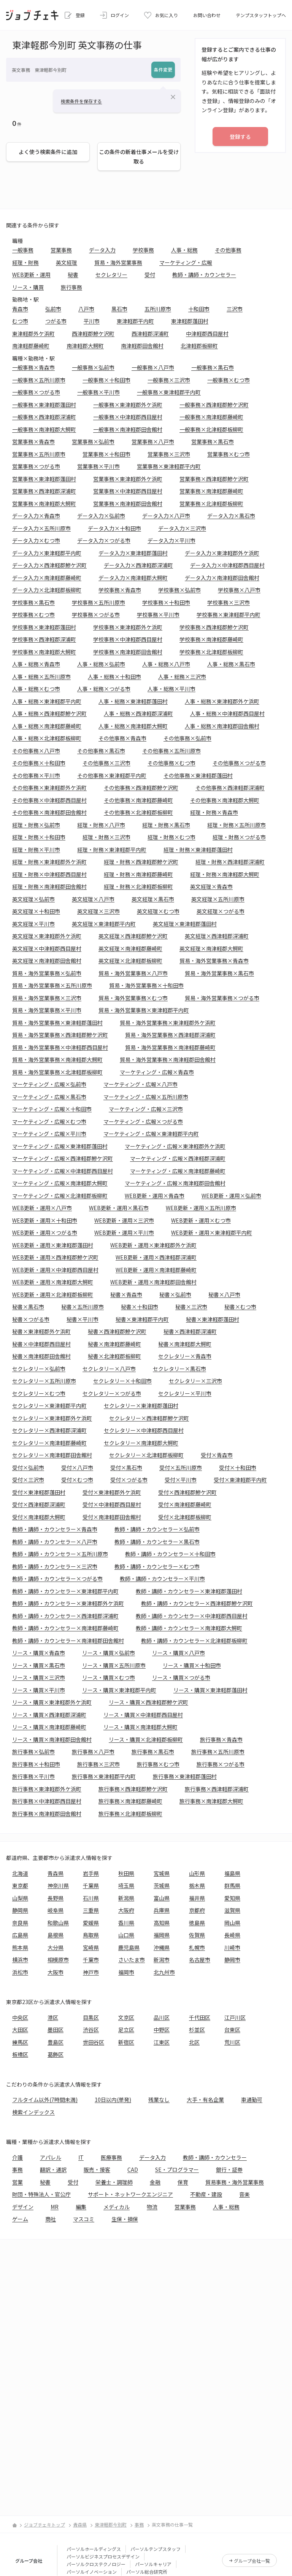 This screenshot has height=2576, width=292. Describe the element at coordinates (52, 1282) in the screenshot. I see `WEB更新・運用×南津軽郡大鰐町` at that location.